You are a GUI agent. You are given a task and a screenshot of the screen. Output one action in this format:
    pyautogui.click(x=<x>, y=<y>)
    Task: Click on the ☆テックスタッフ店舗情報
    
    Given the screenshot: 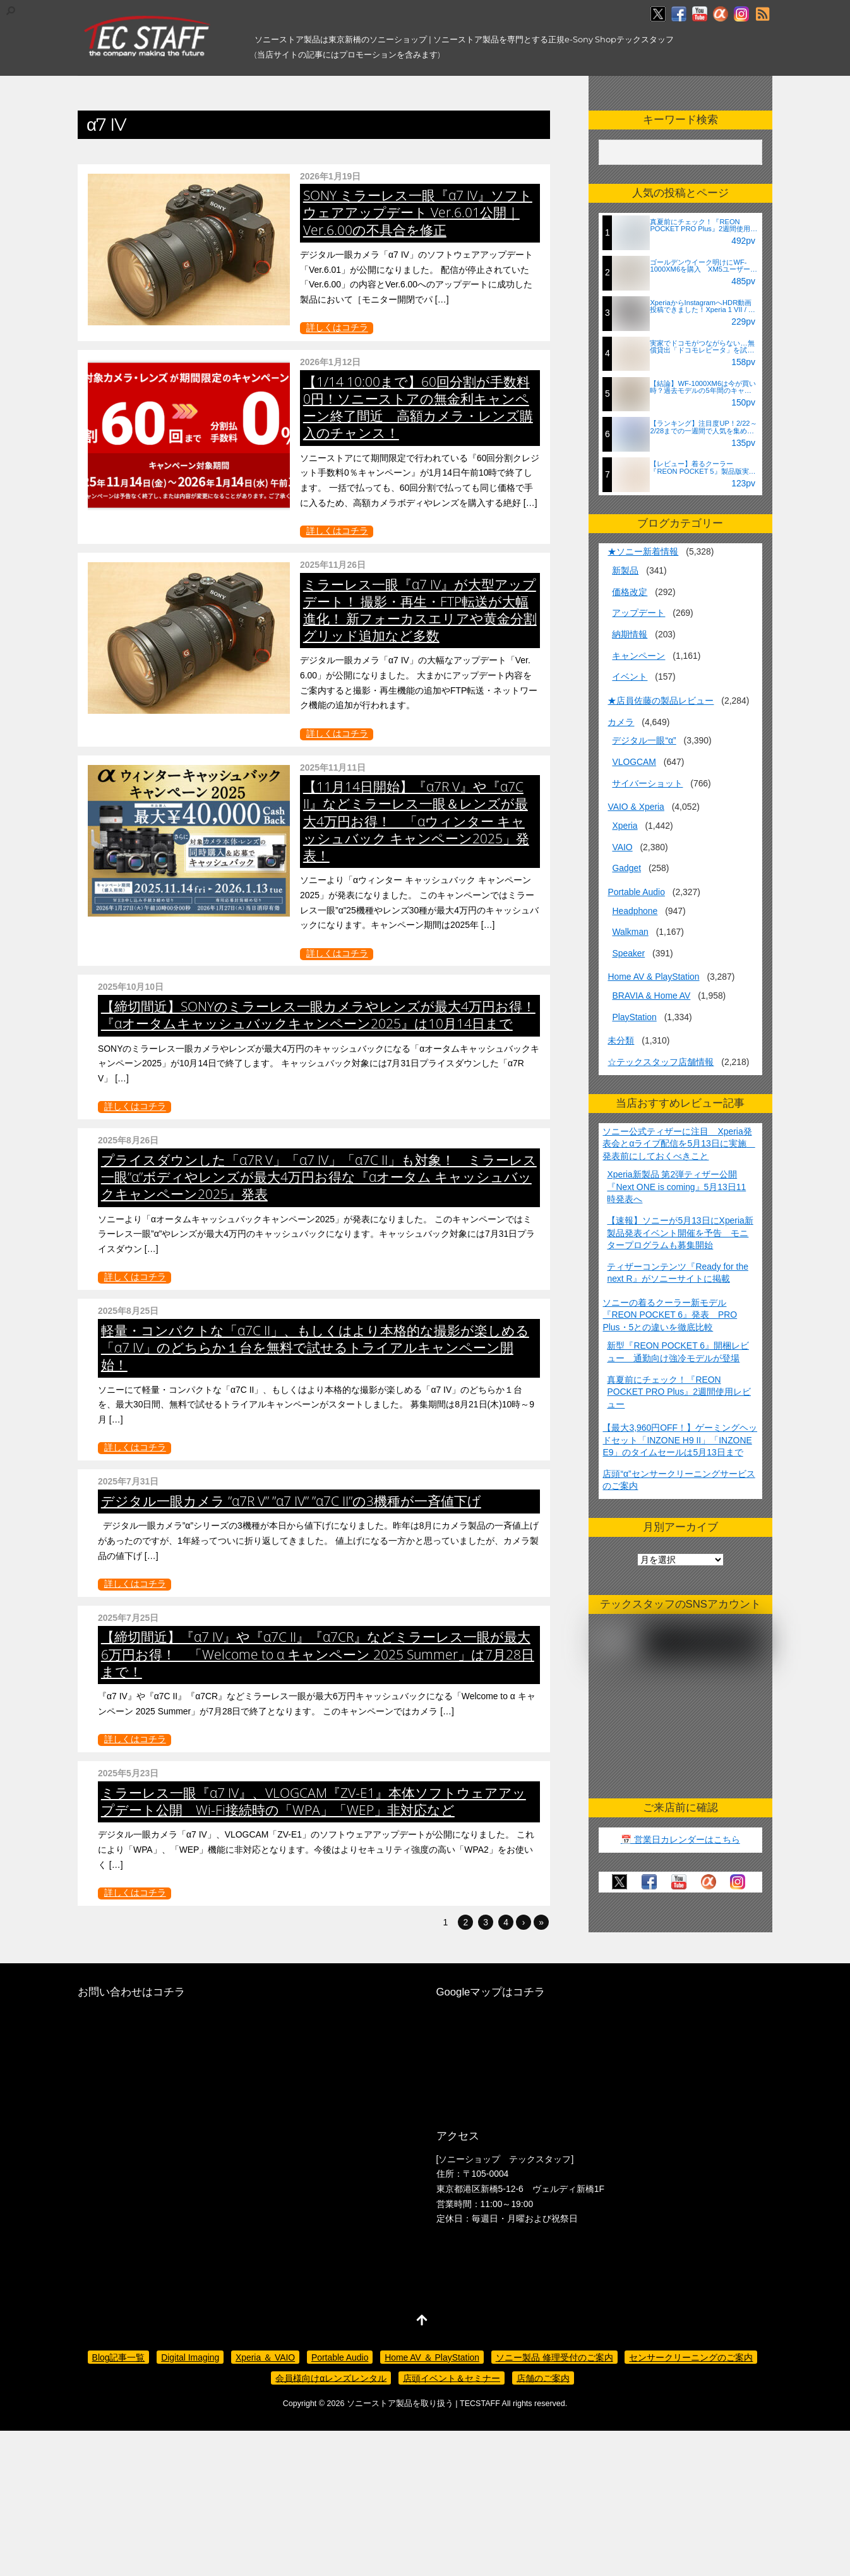 What is the action you would take?
    pyautogui.click(x=661, y=1062)
    